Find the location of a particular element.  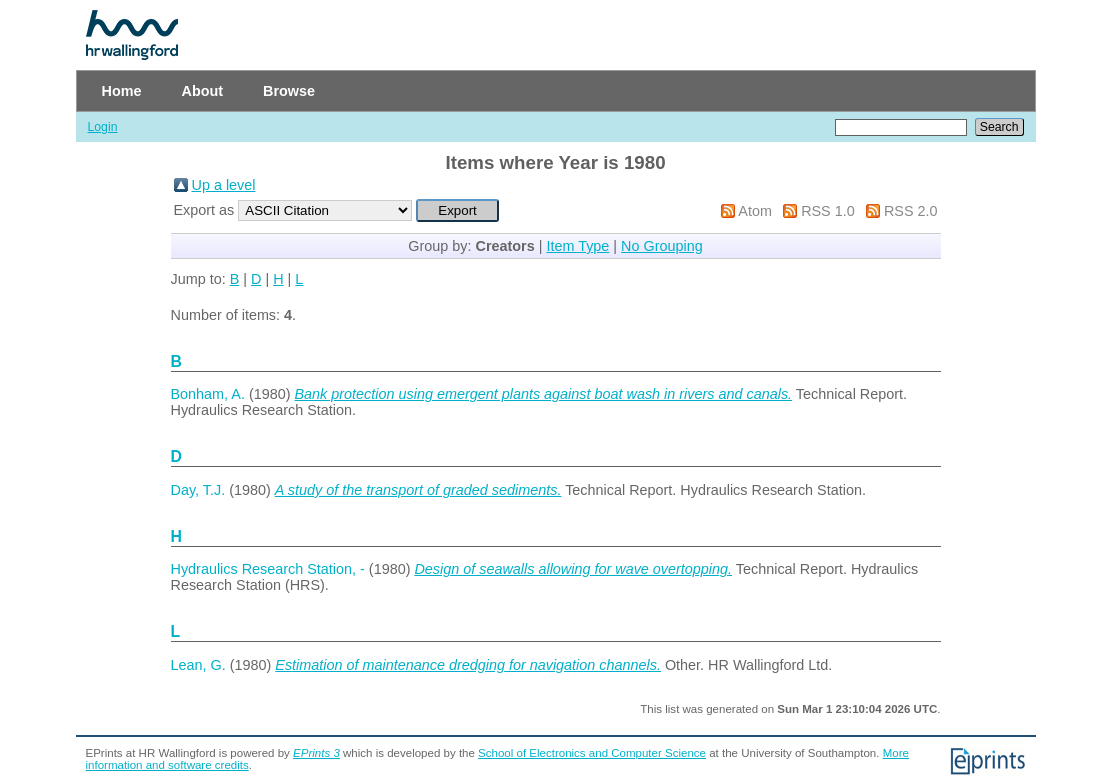

Item Type is located at coordinates (577, 246).